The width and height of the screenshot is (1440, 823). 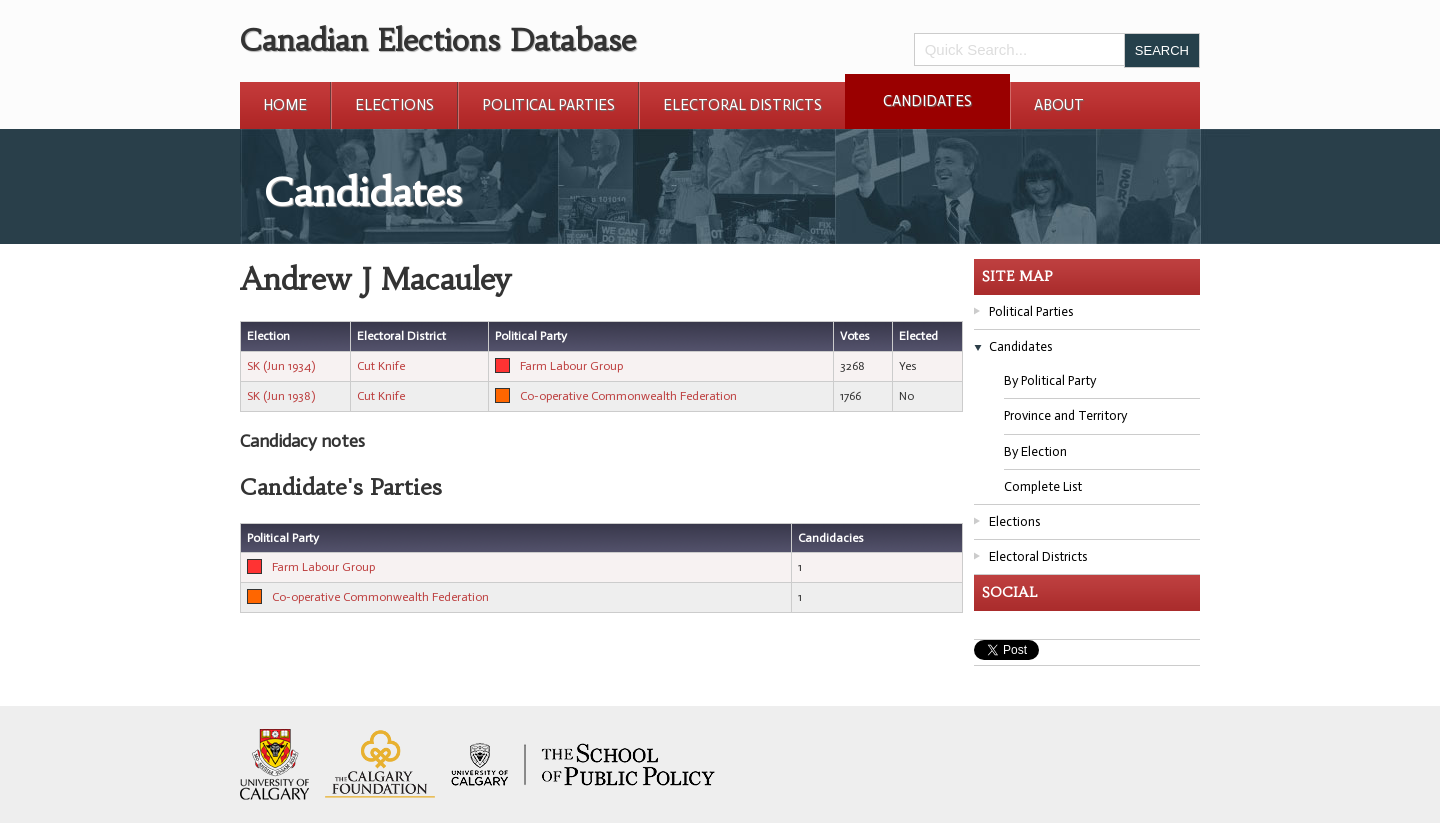 What do you see at coordinates (742, 105) in the screenshot?
I see `Electoral Districts` at bounding box center [742, 105].